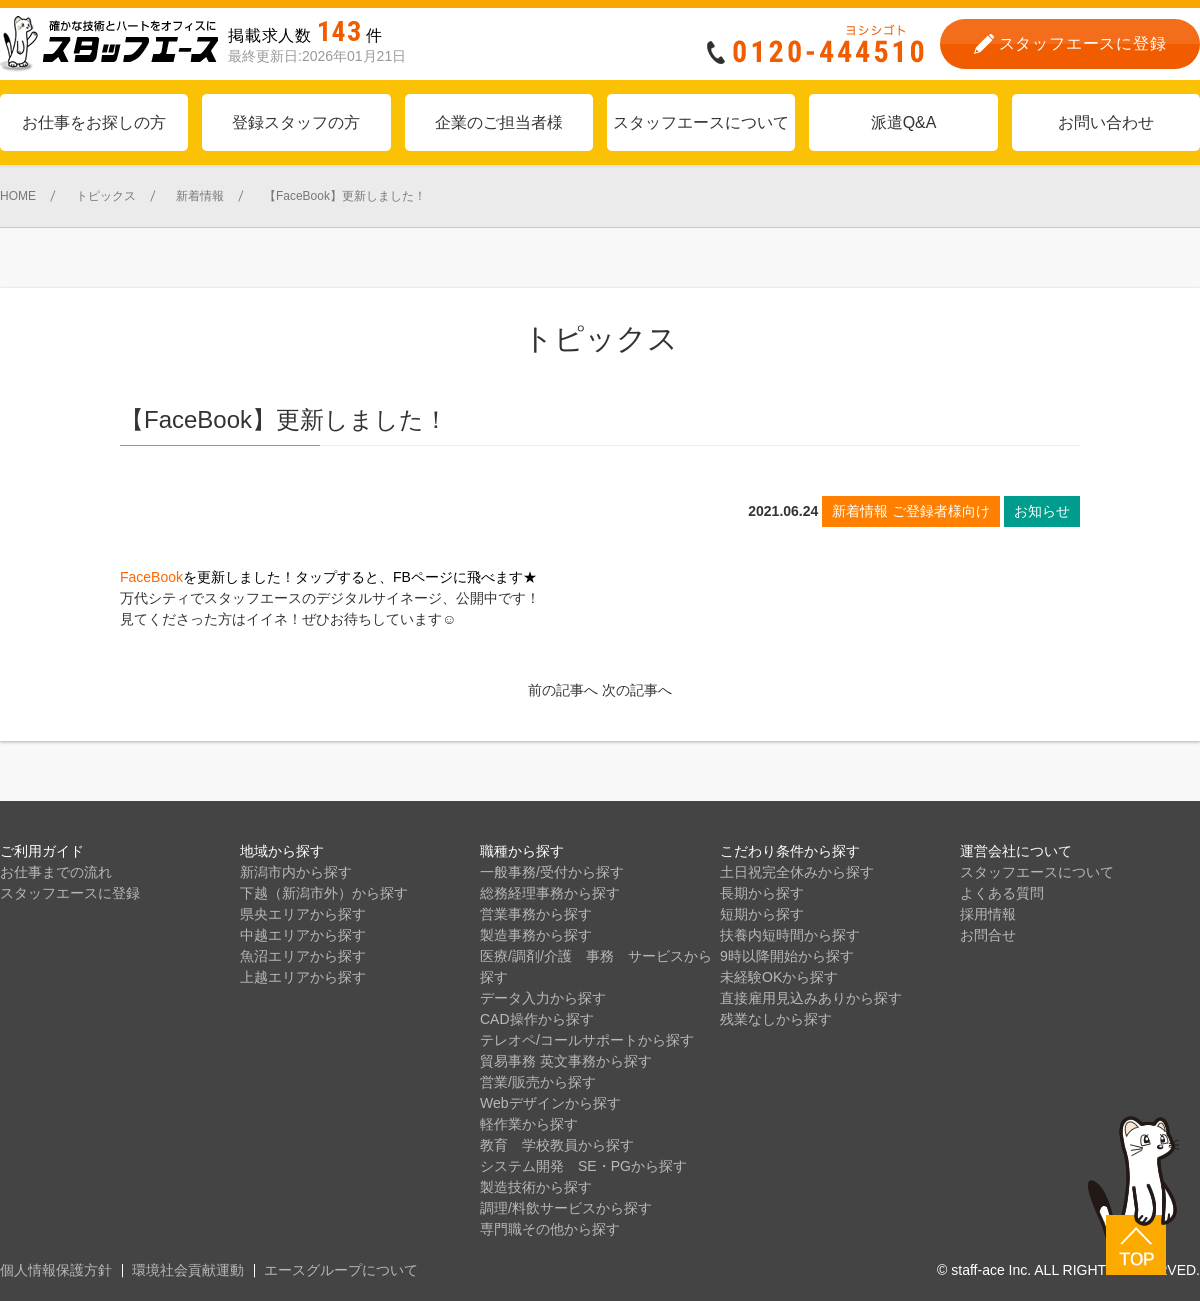  I want to click on システム開発 SE・PGから探す, so click(583, 1166).